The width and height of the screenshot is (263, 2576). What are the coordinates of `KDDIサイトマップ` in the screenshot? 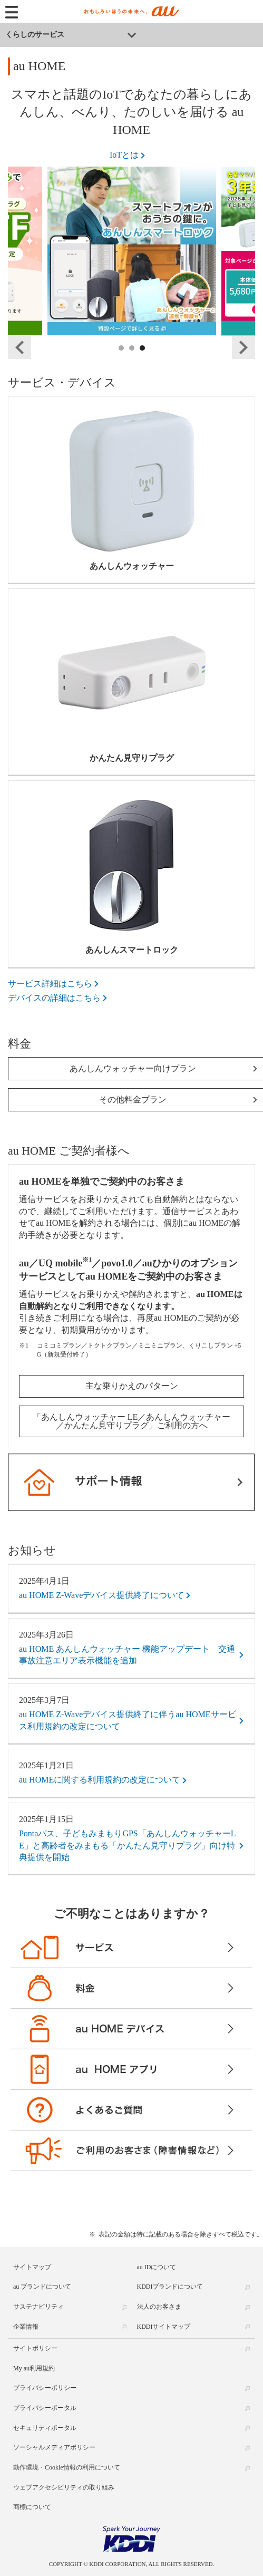 It's located at (164, 2326).